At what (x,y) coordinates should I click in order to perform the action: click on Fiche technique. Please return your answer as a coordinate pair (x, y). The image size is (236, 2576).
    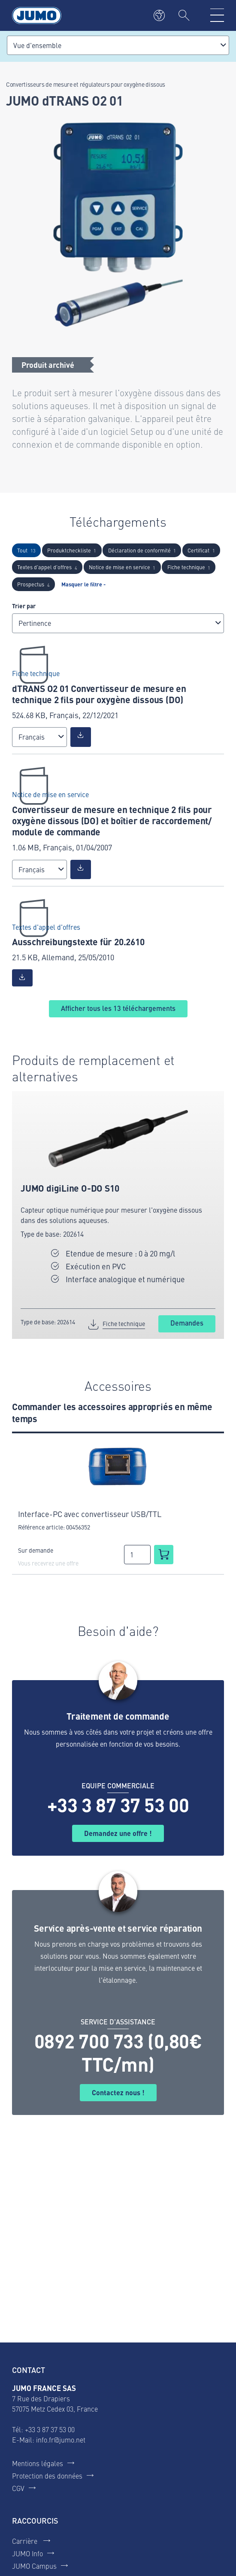
    Looking at the image, I should click on (188, 567).